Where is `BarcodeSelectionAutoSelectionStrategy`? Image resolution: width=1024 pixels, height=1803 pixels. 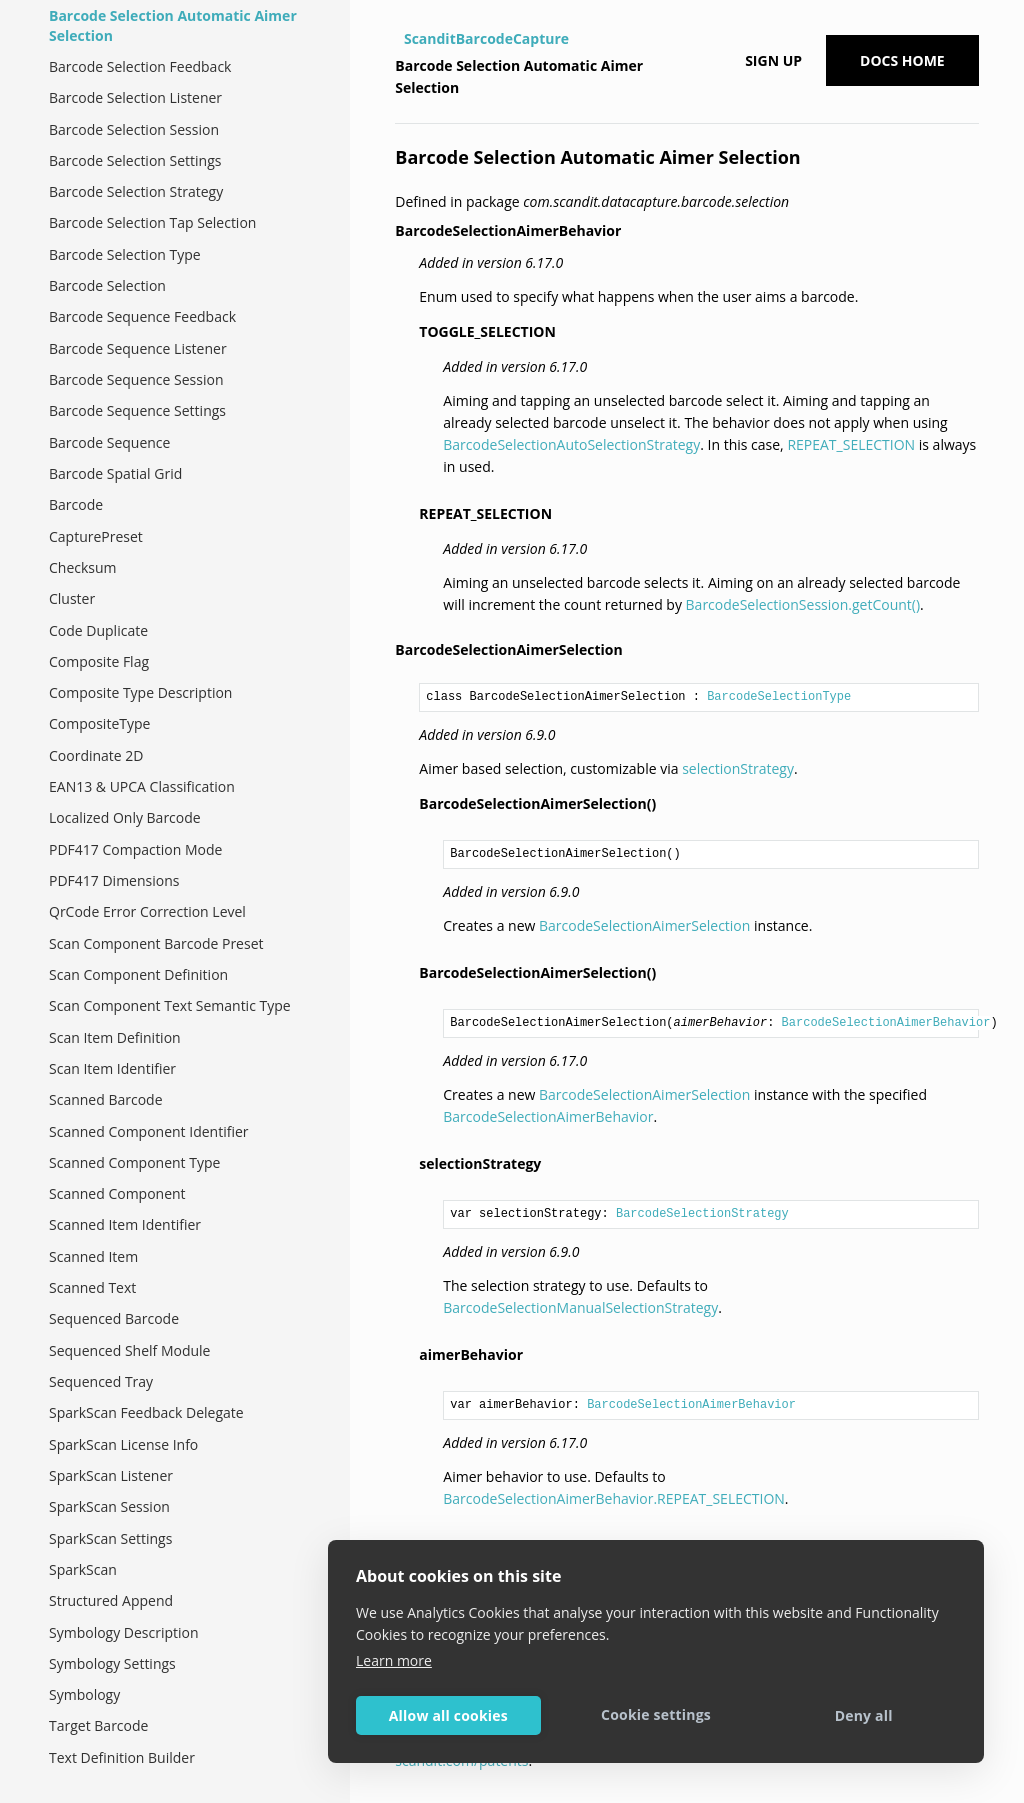 BarcodeSelectionAutoSelectionStrategy is located at coordinates (571, 444).